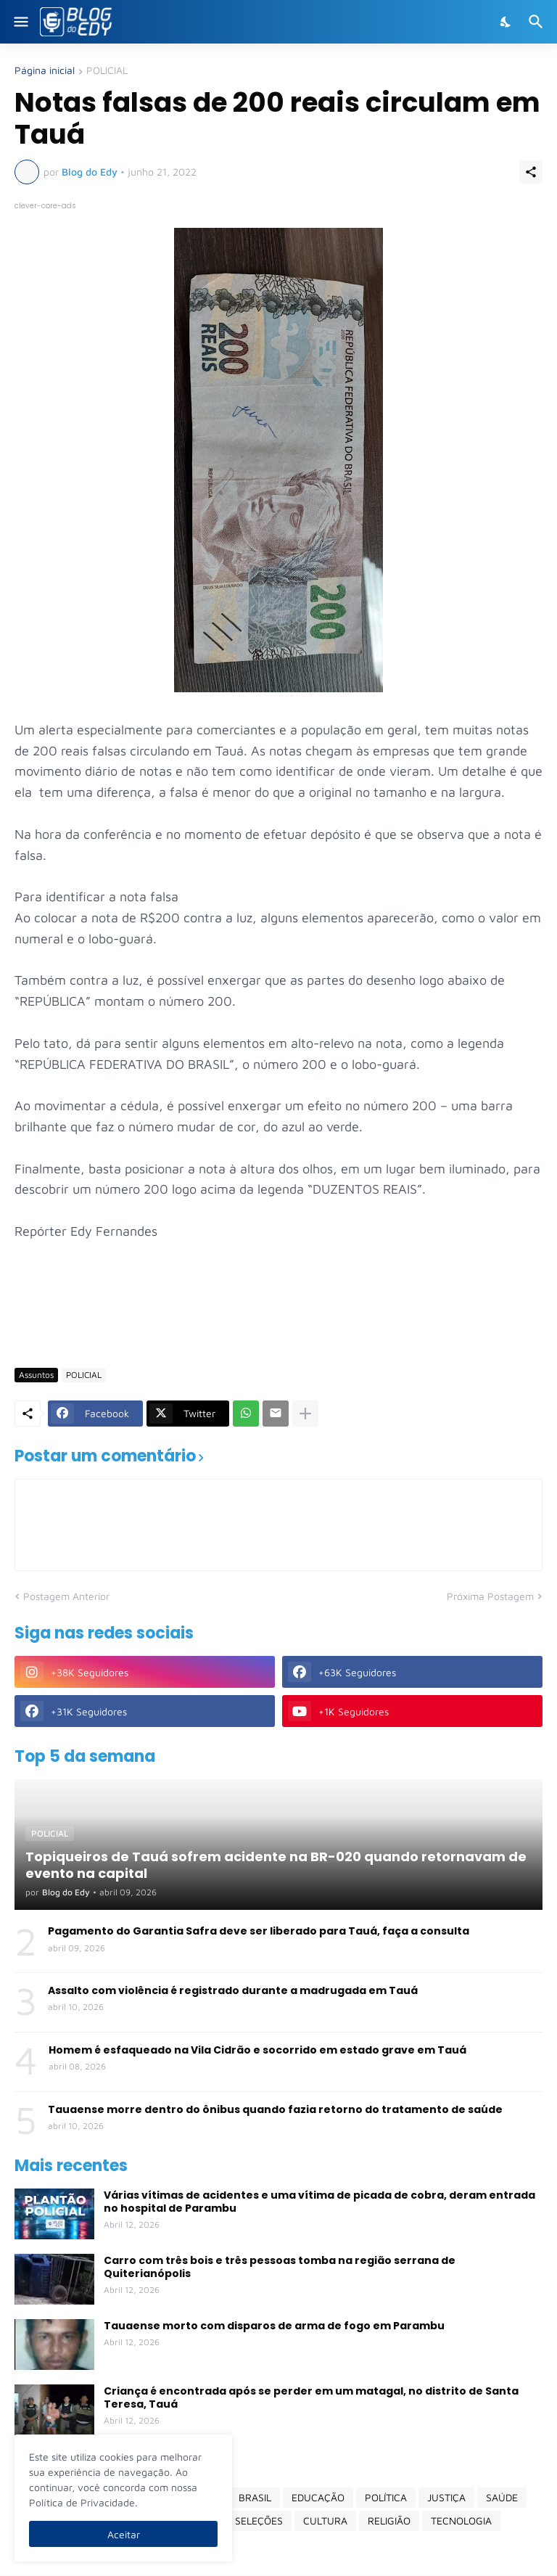 Image resolution: width=557 pixels, height=2576 pixels. I want to click on Várias vítimas de acidentes e uma vítima de picada de cobra, deram entrada no hospital de Parambu, so click(319, 2202).